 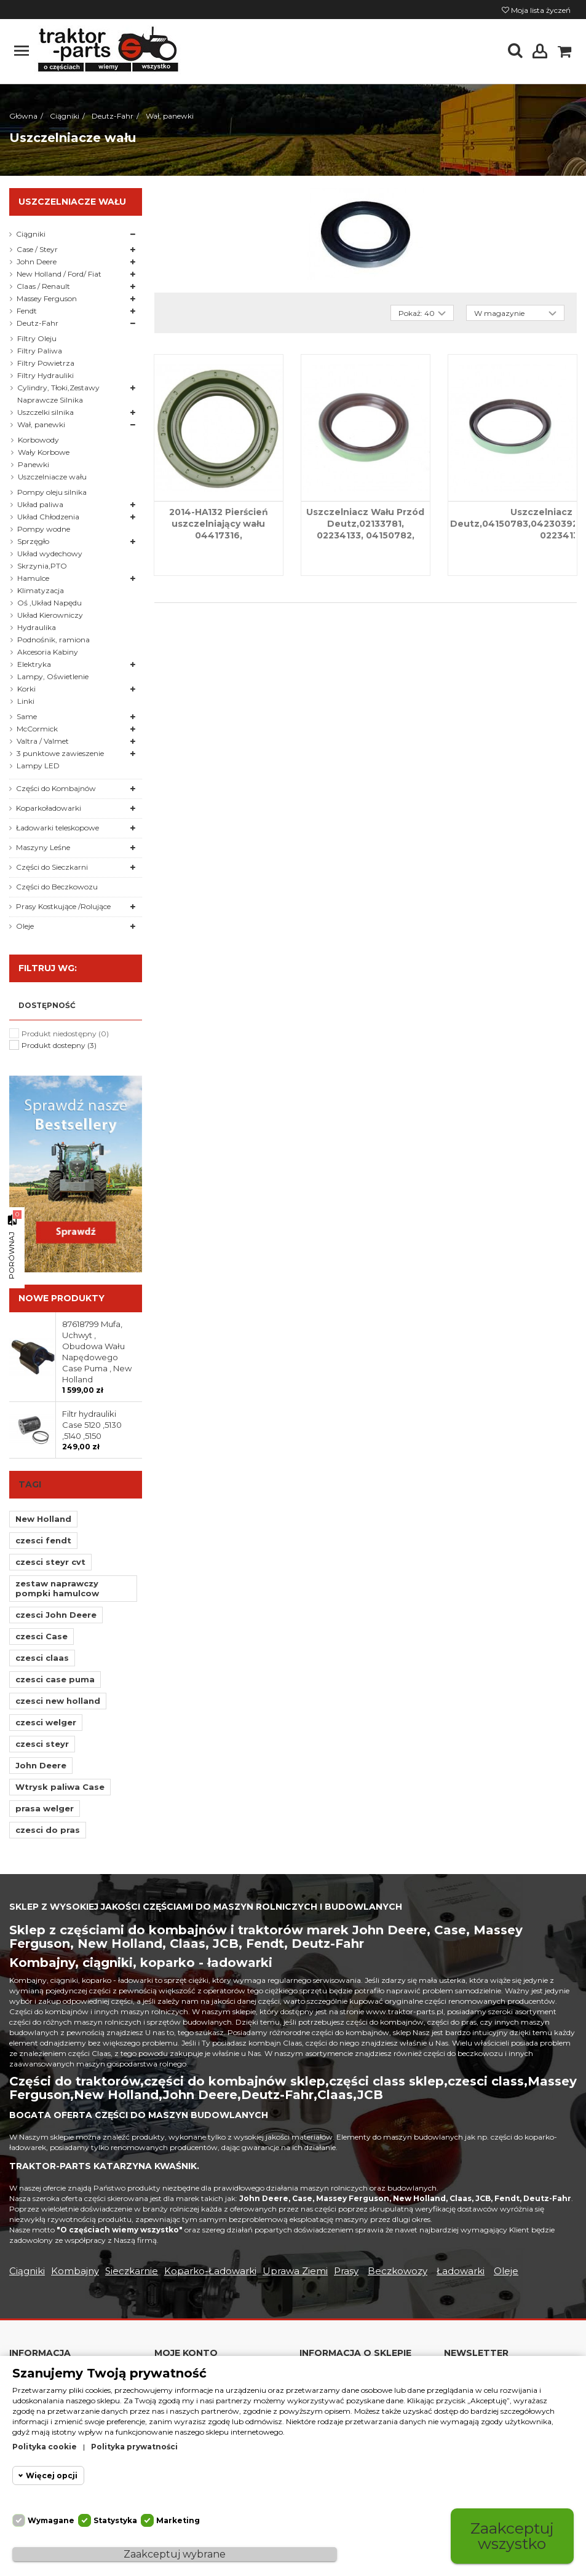 What do you see at coordinates (218, 523) in the screenshot?
I see `2014-HA132 Pierścień uszczelniający wału 04417316,` at bounding box center [218, 523].